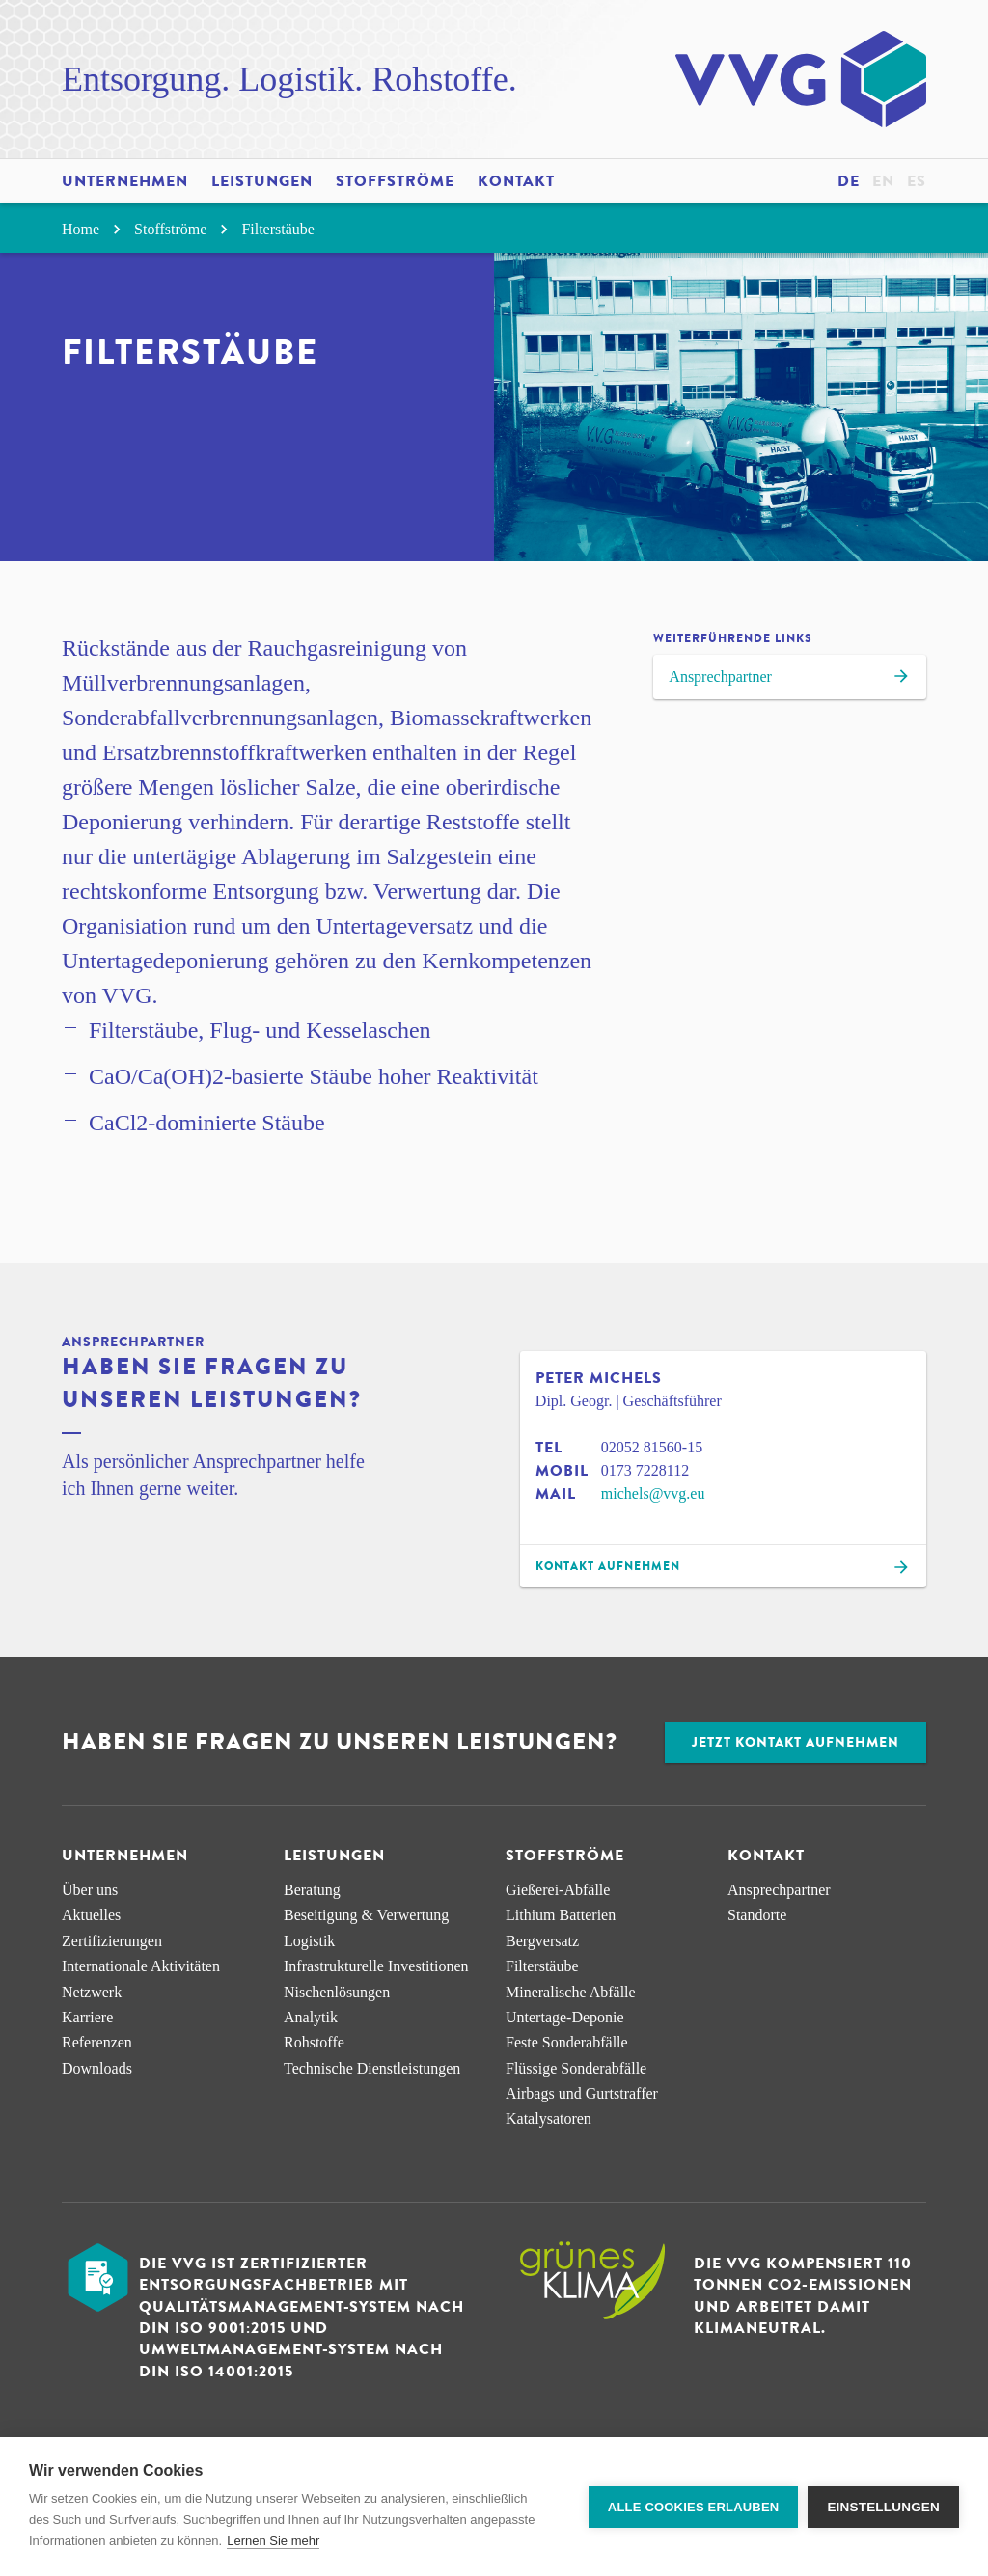 The image size is (988, 2576). Describe the element at coordinates (558, 1890) in the screenshot. I see `Gießerei-Abfälle` at that location.